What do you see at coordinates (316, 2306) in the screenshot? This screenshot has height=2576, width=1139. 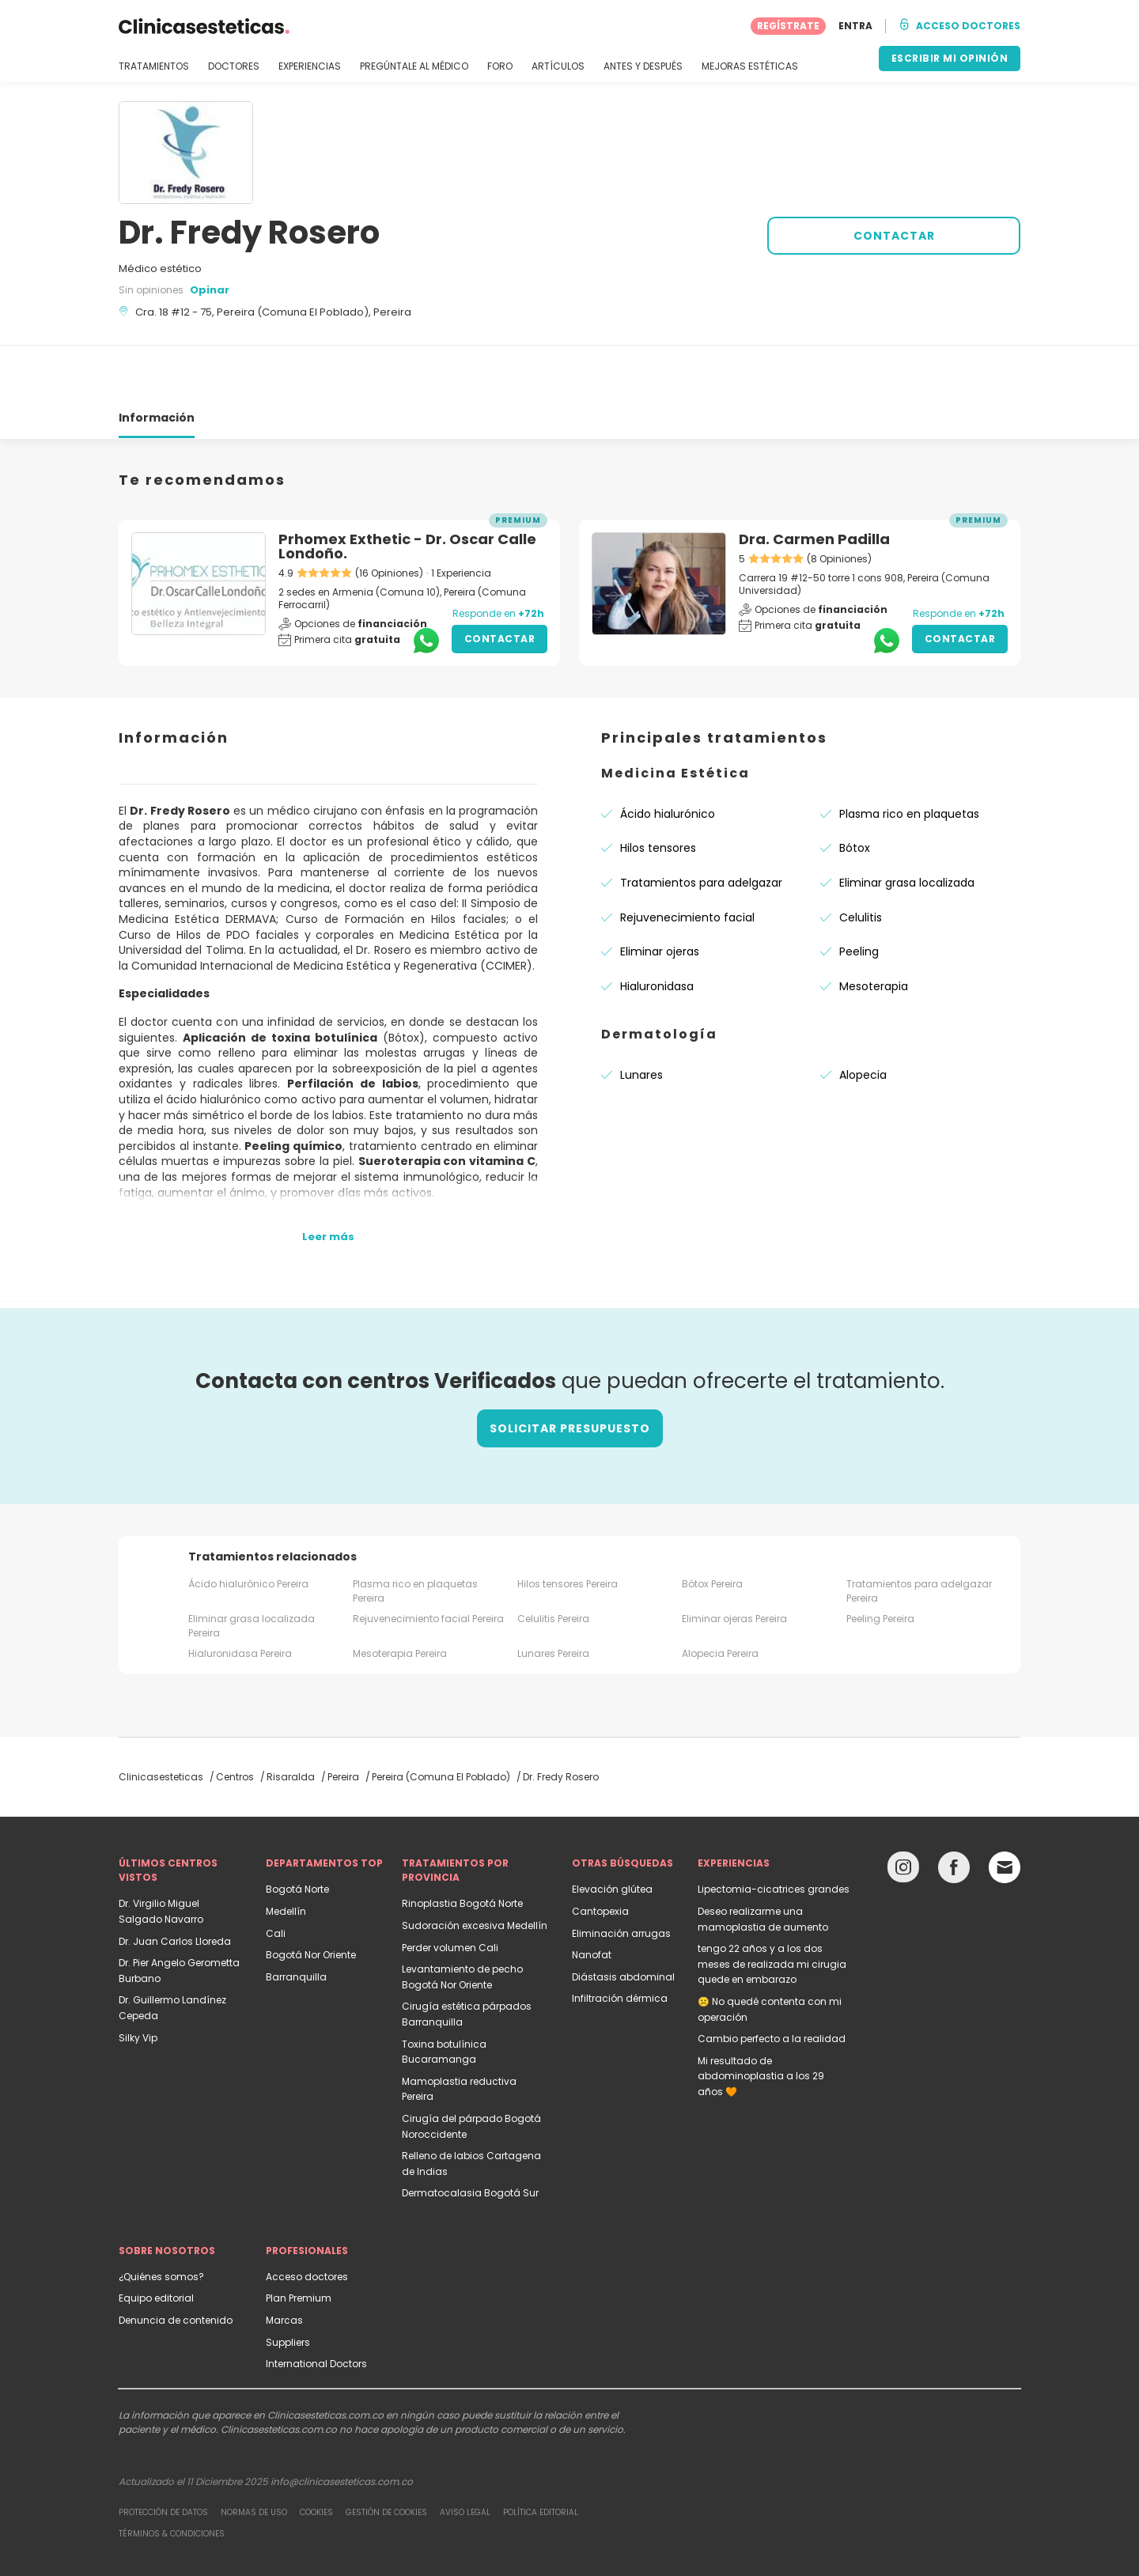 I see `International Doctors` at bounding box center [316, 2306].